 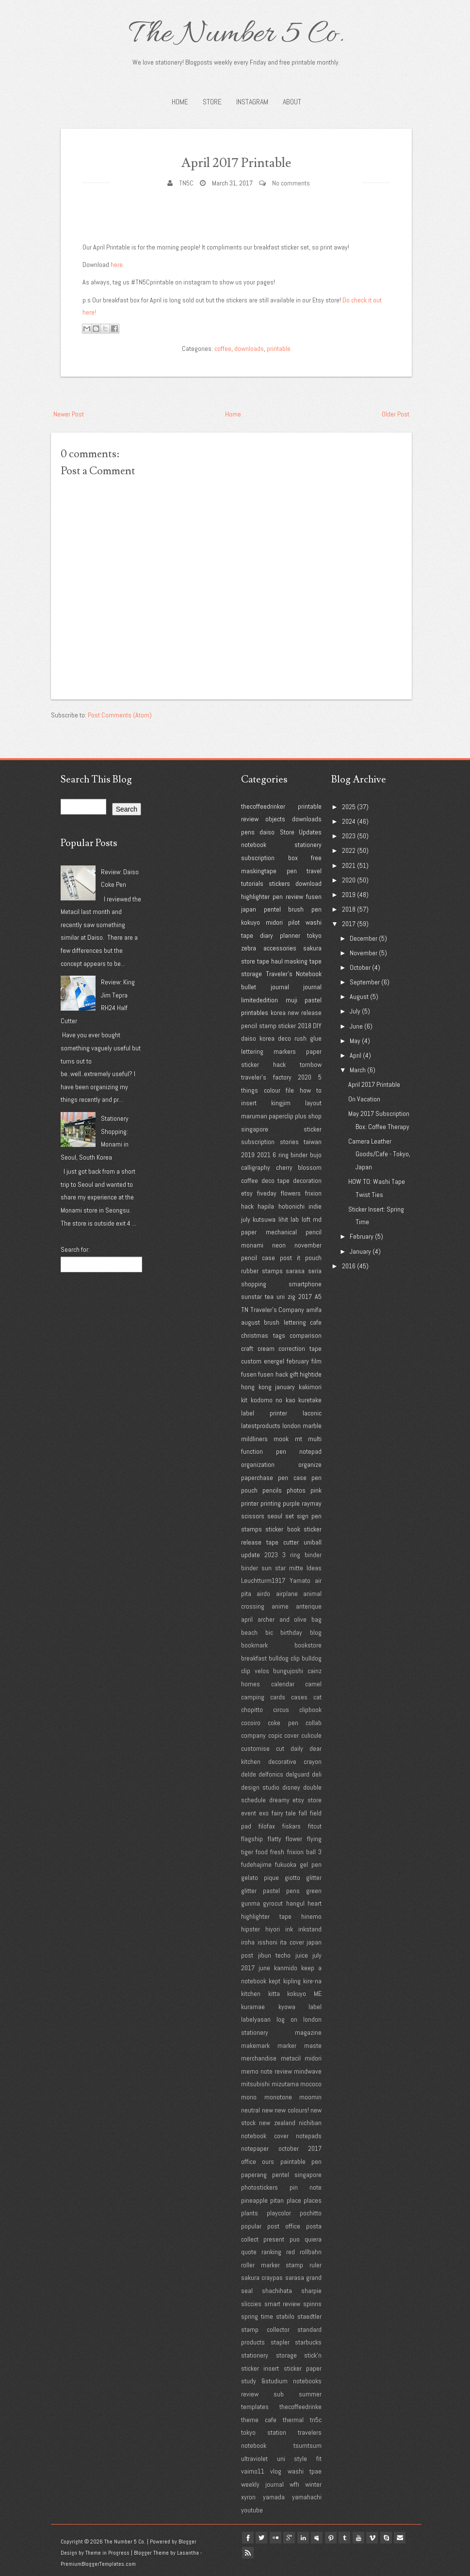 I want to click on 2017, so click(x=305, y=1296).